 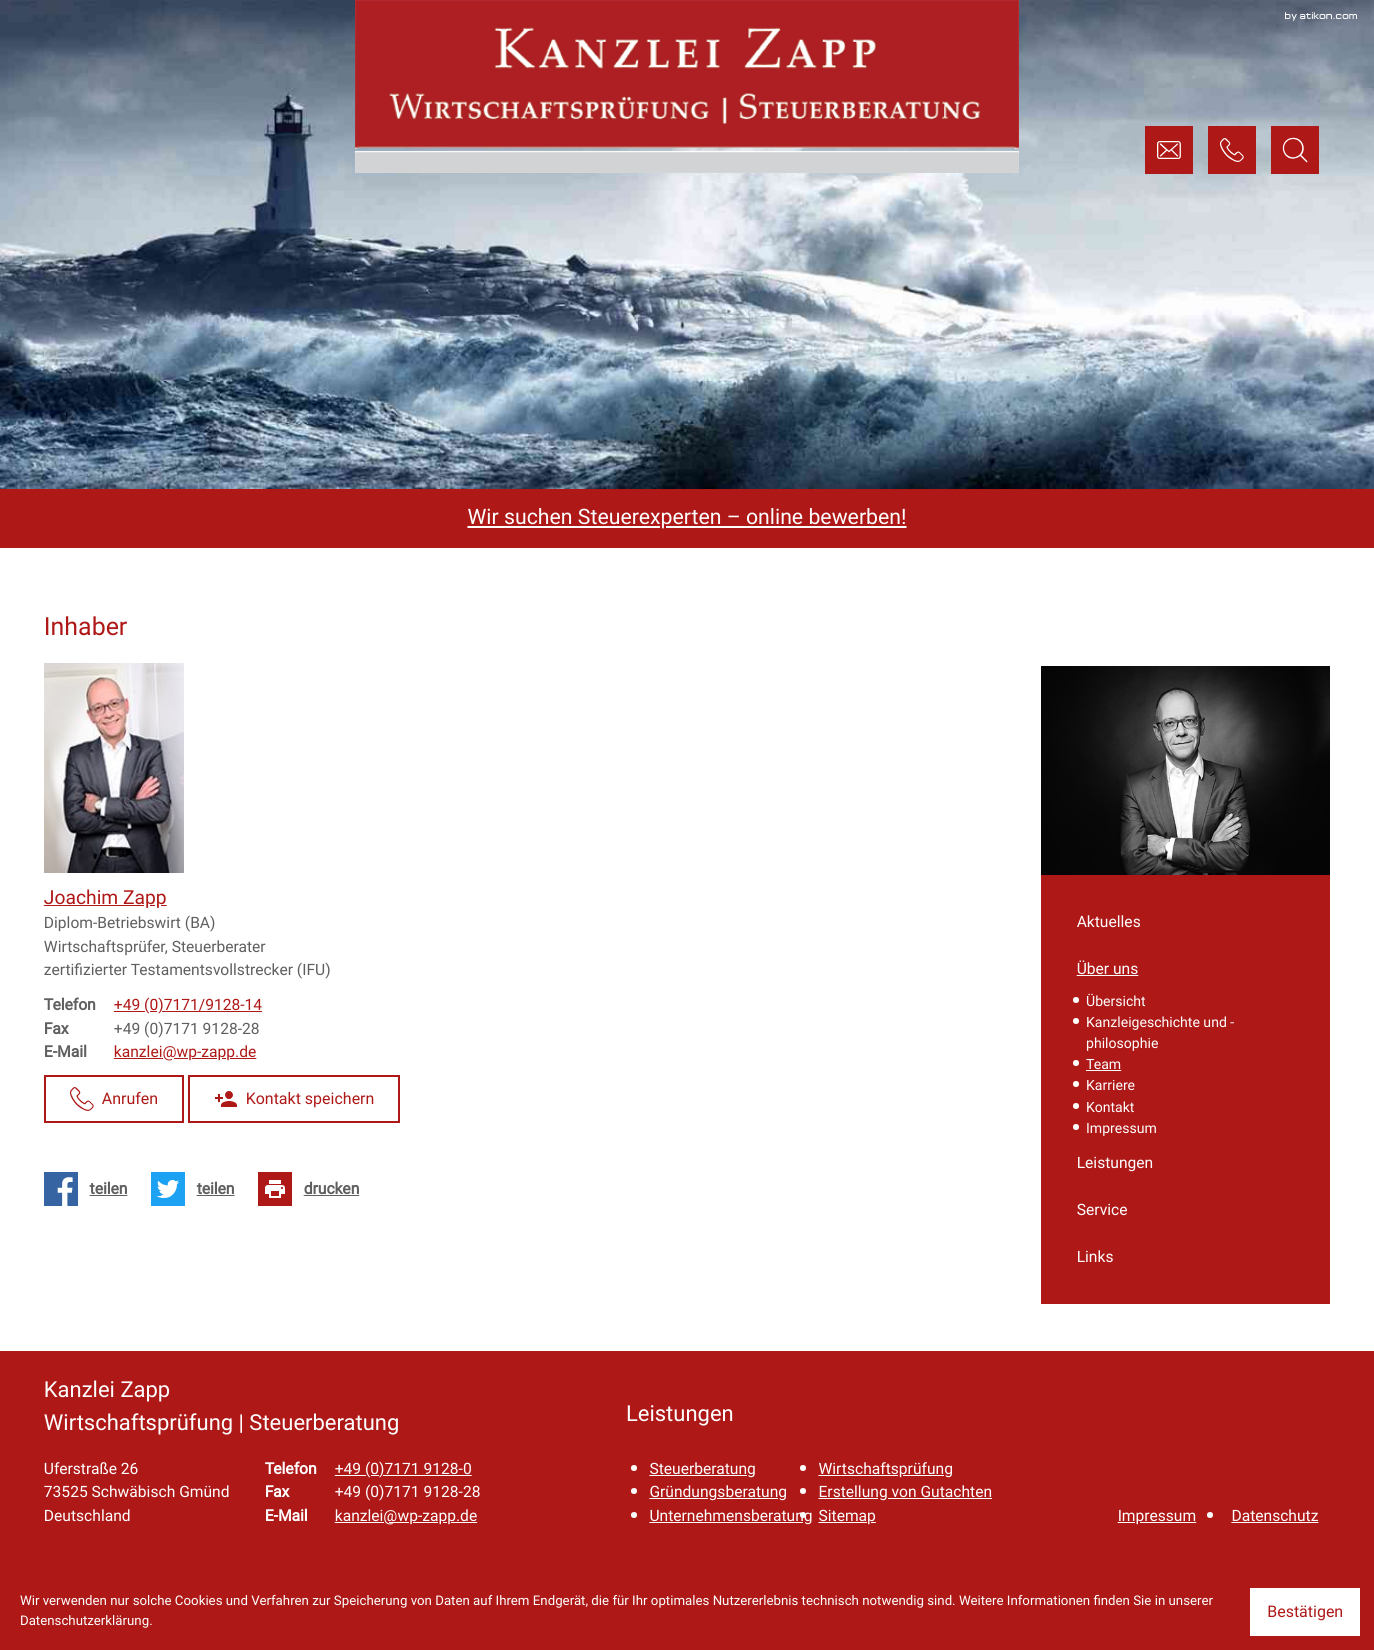 What do you see at coordinates (1102, 1209) in the screenshot?
I see `Service` at bounding box center [1102, 1209].